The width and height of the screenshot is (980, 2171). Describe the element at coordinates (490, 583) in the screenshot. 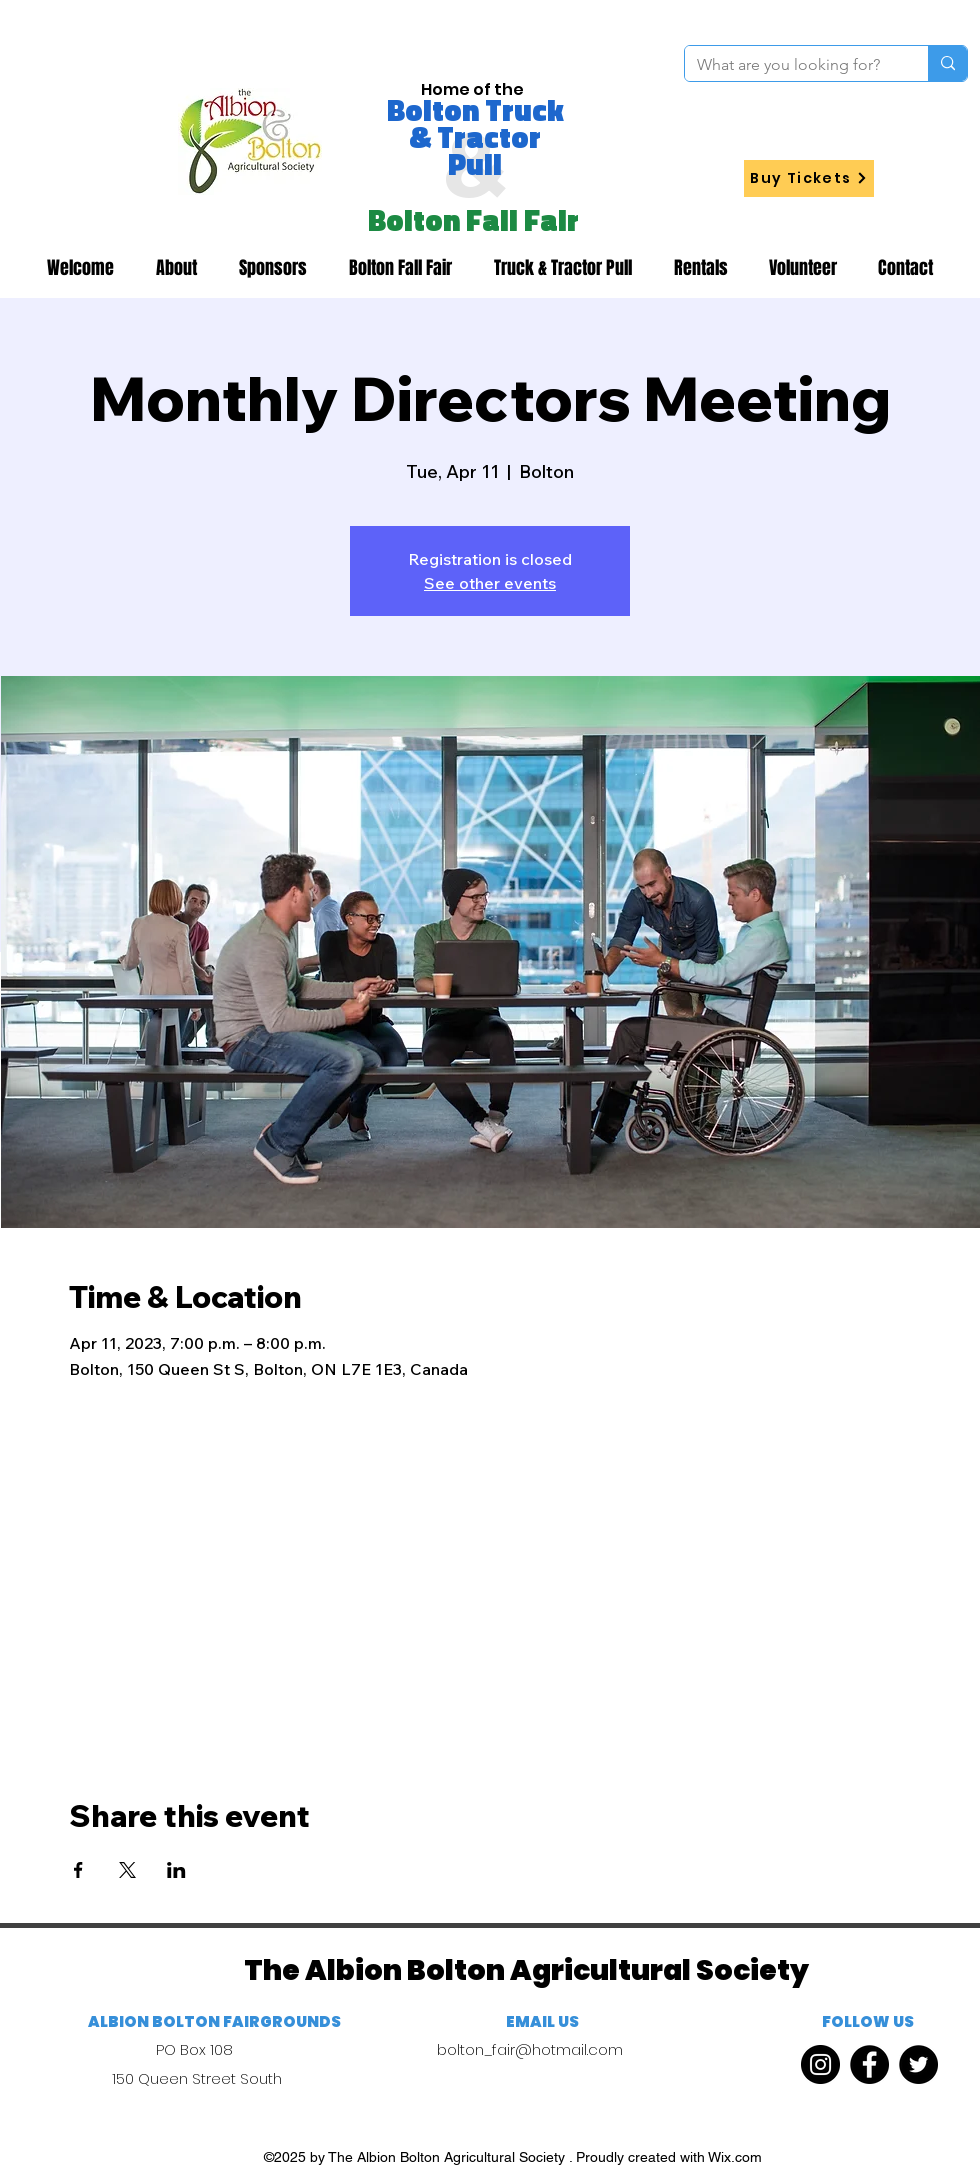

I see `See other events` at that location.